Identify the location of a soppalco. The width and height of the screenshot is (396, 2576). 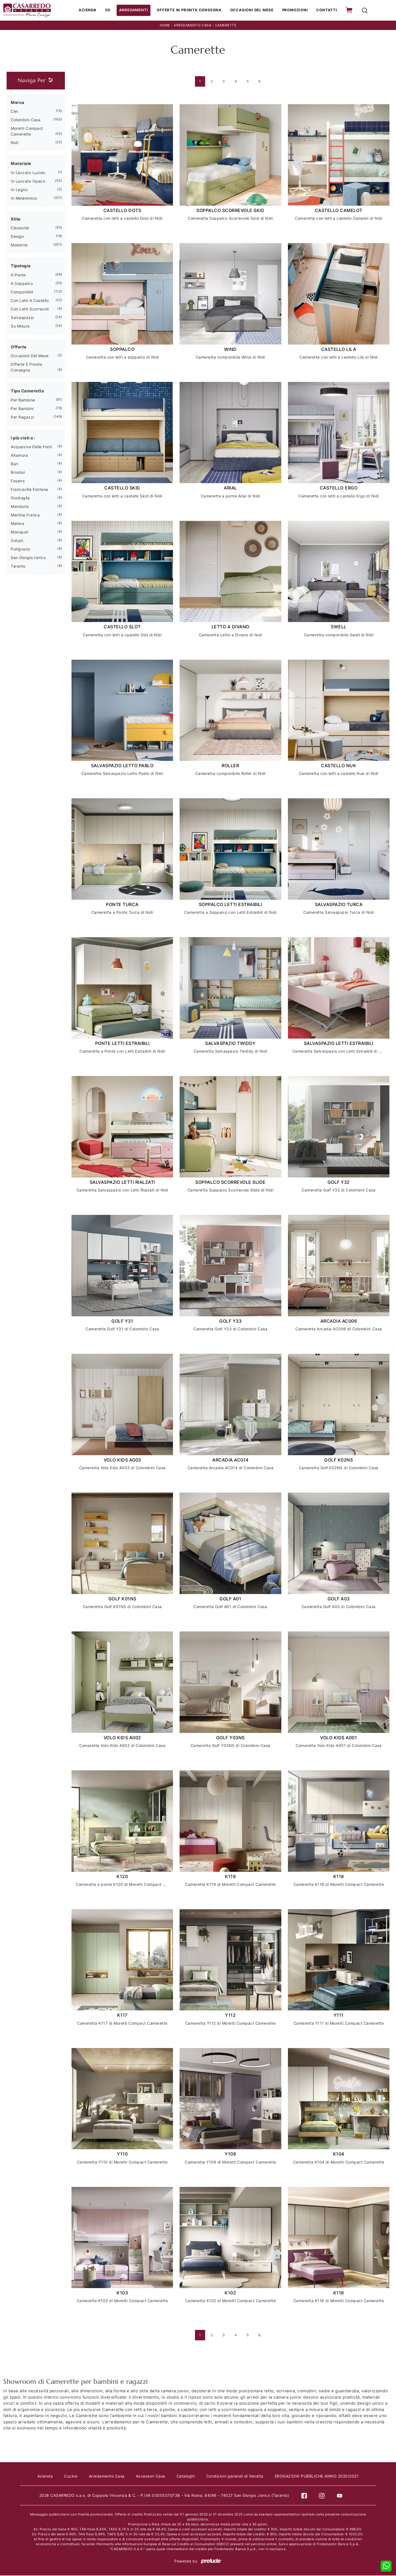
(22, 284).